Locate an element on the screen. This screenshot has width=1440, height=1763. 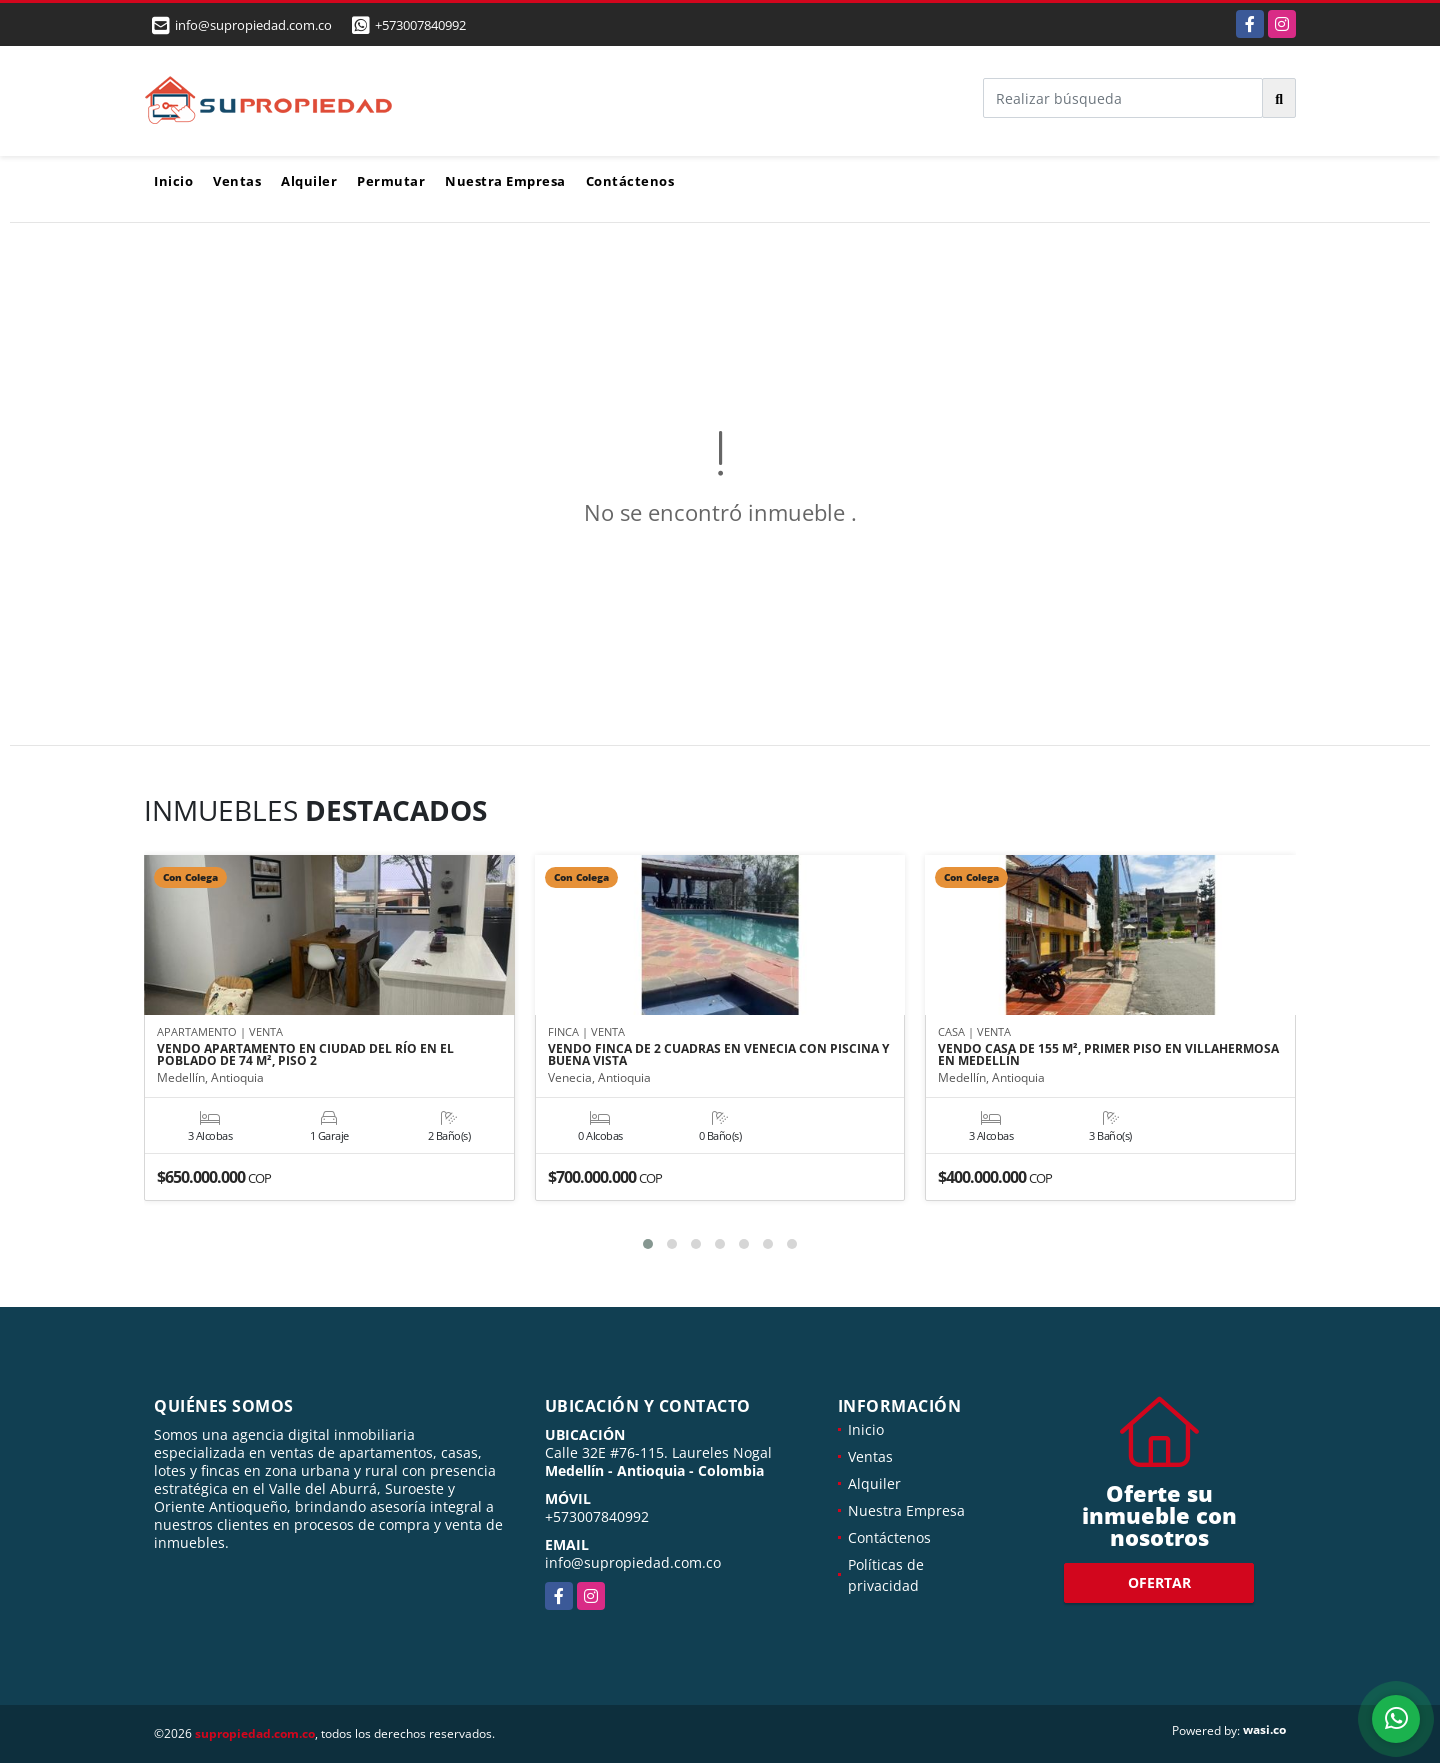
VENDO CASA DE 155 M², PRIMER PISO EN VILLAHERMOSA EN MEDELLÍN is located at coordinates (1108, 1055).